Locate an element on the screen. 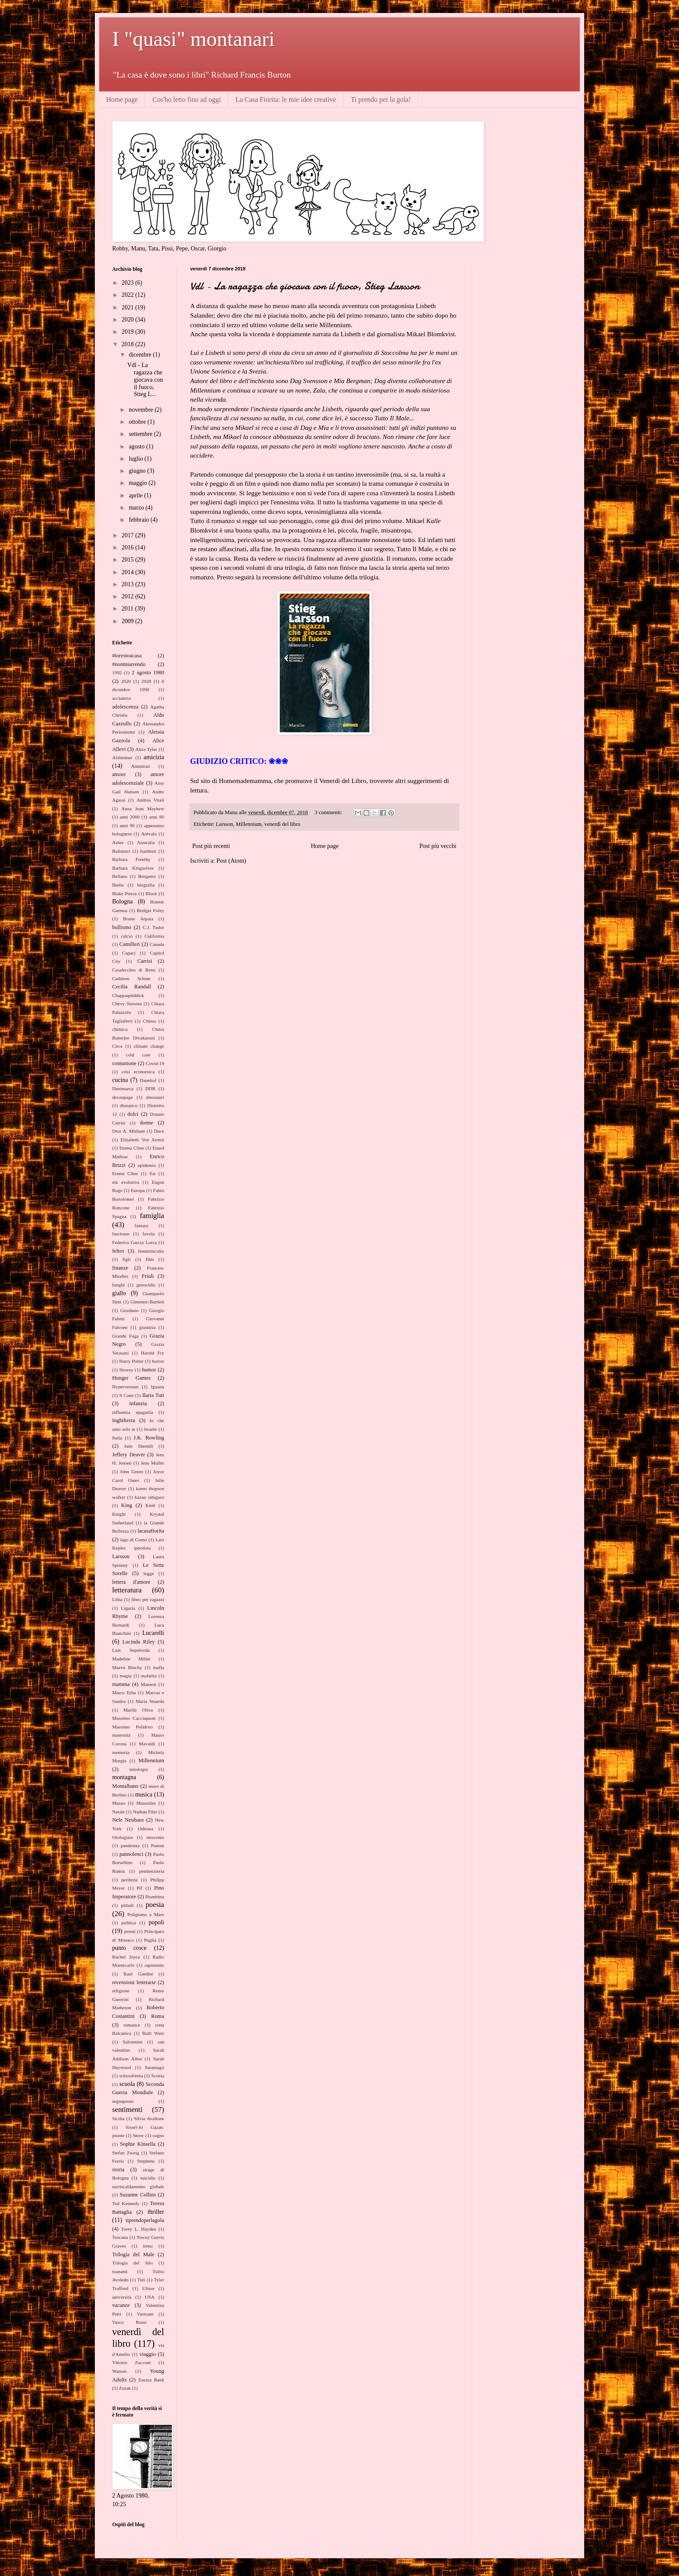 Image resolution: width=679 pixels, height=2576 pixels. thriller is located at coordinates (156, 2212).